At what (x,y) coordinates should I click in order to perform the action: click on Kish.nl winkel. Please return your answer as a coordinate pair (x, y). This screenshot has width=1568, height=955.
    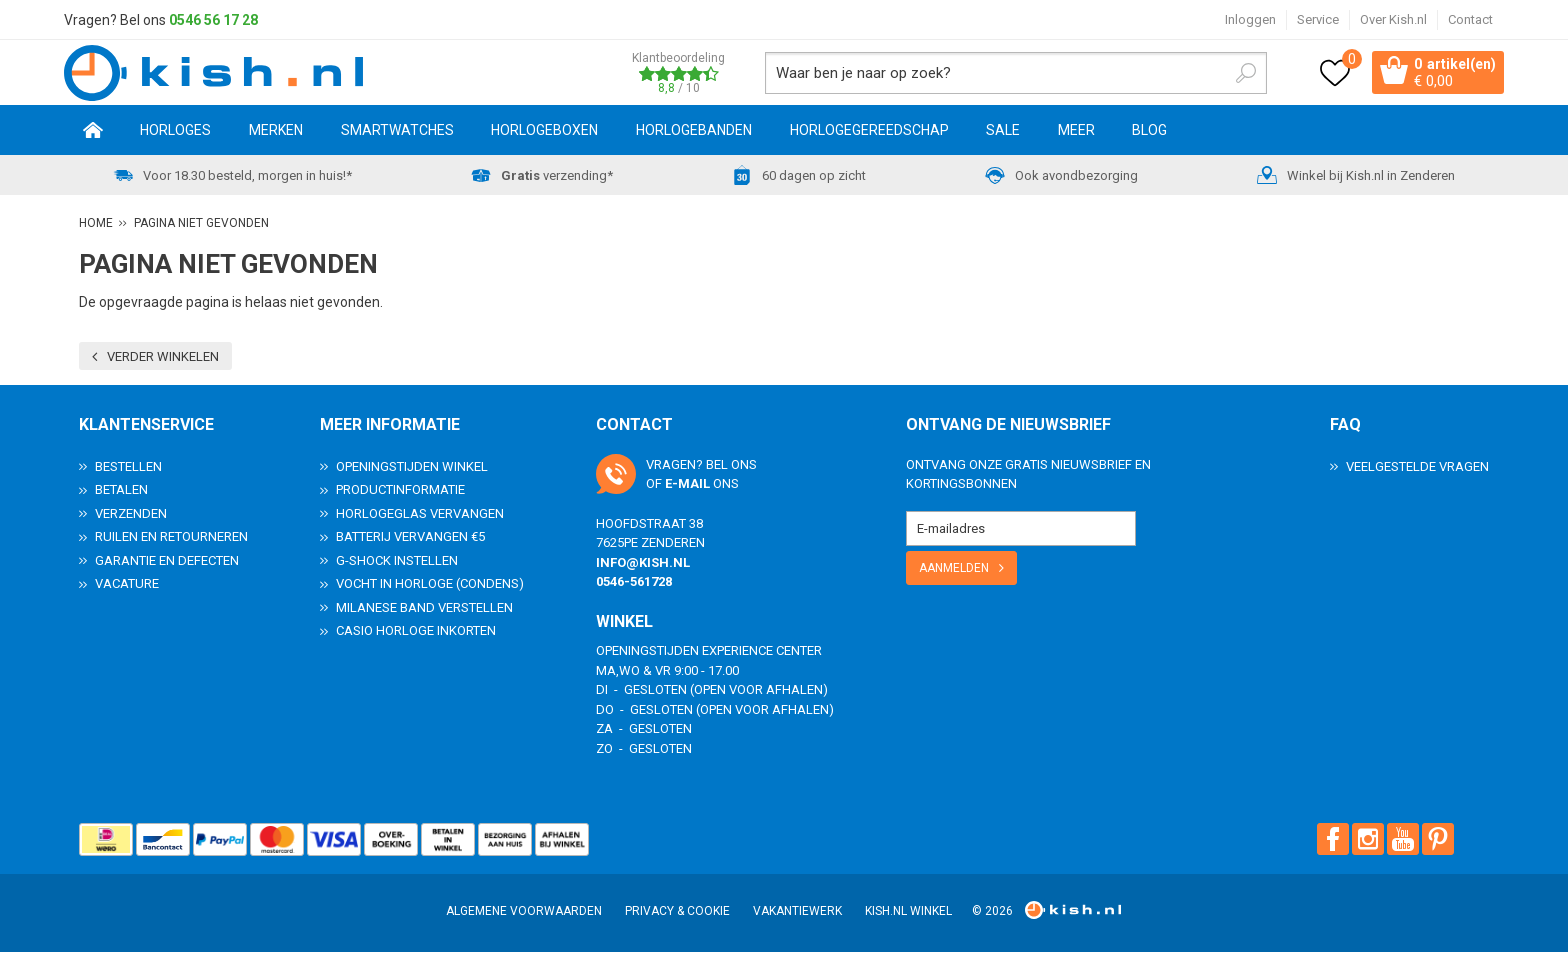
    Looking at the image, I should click on (908, 914).